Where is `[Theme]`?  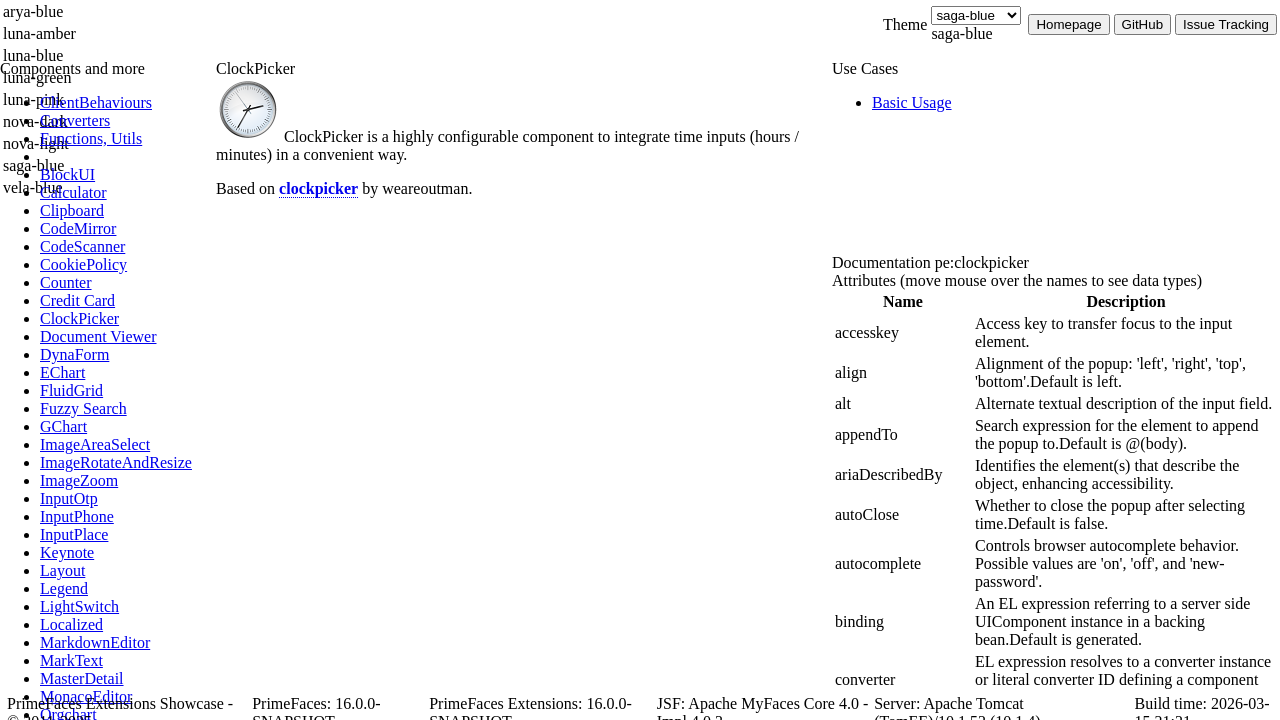 [Theme] is located at coordinates (976, 15).